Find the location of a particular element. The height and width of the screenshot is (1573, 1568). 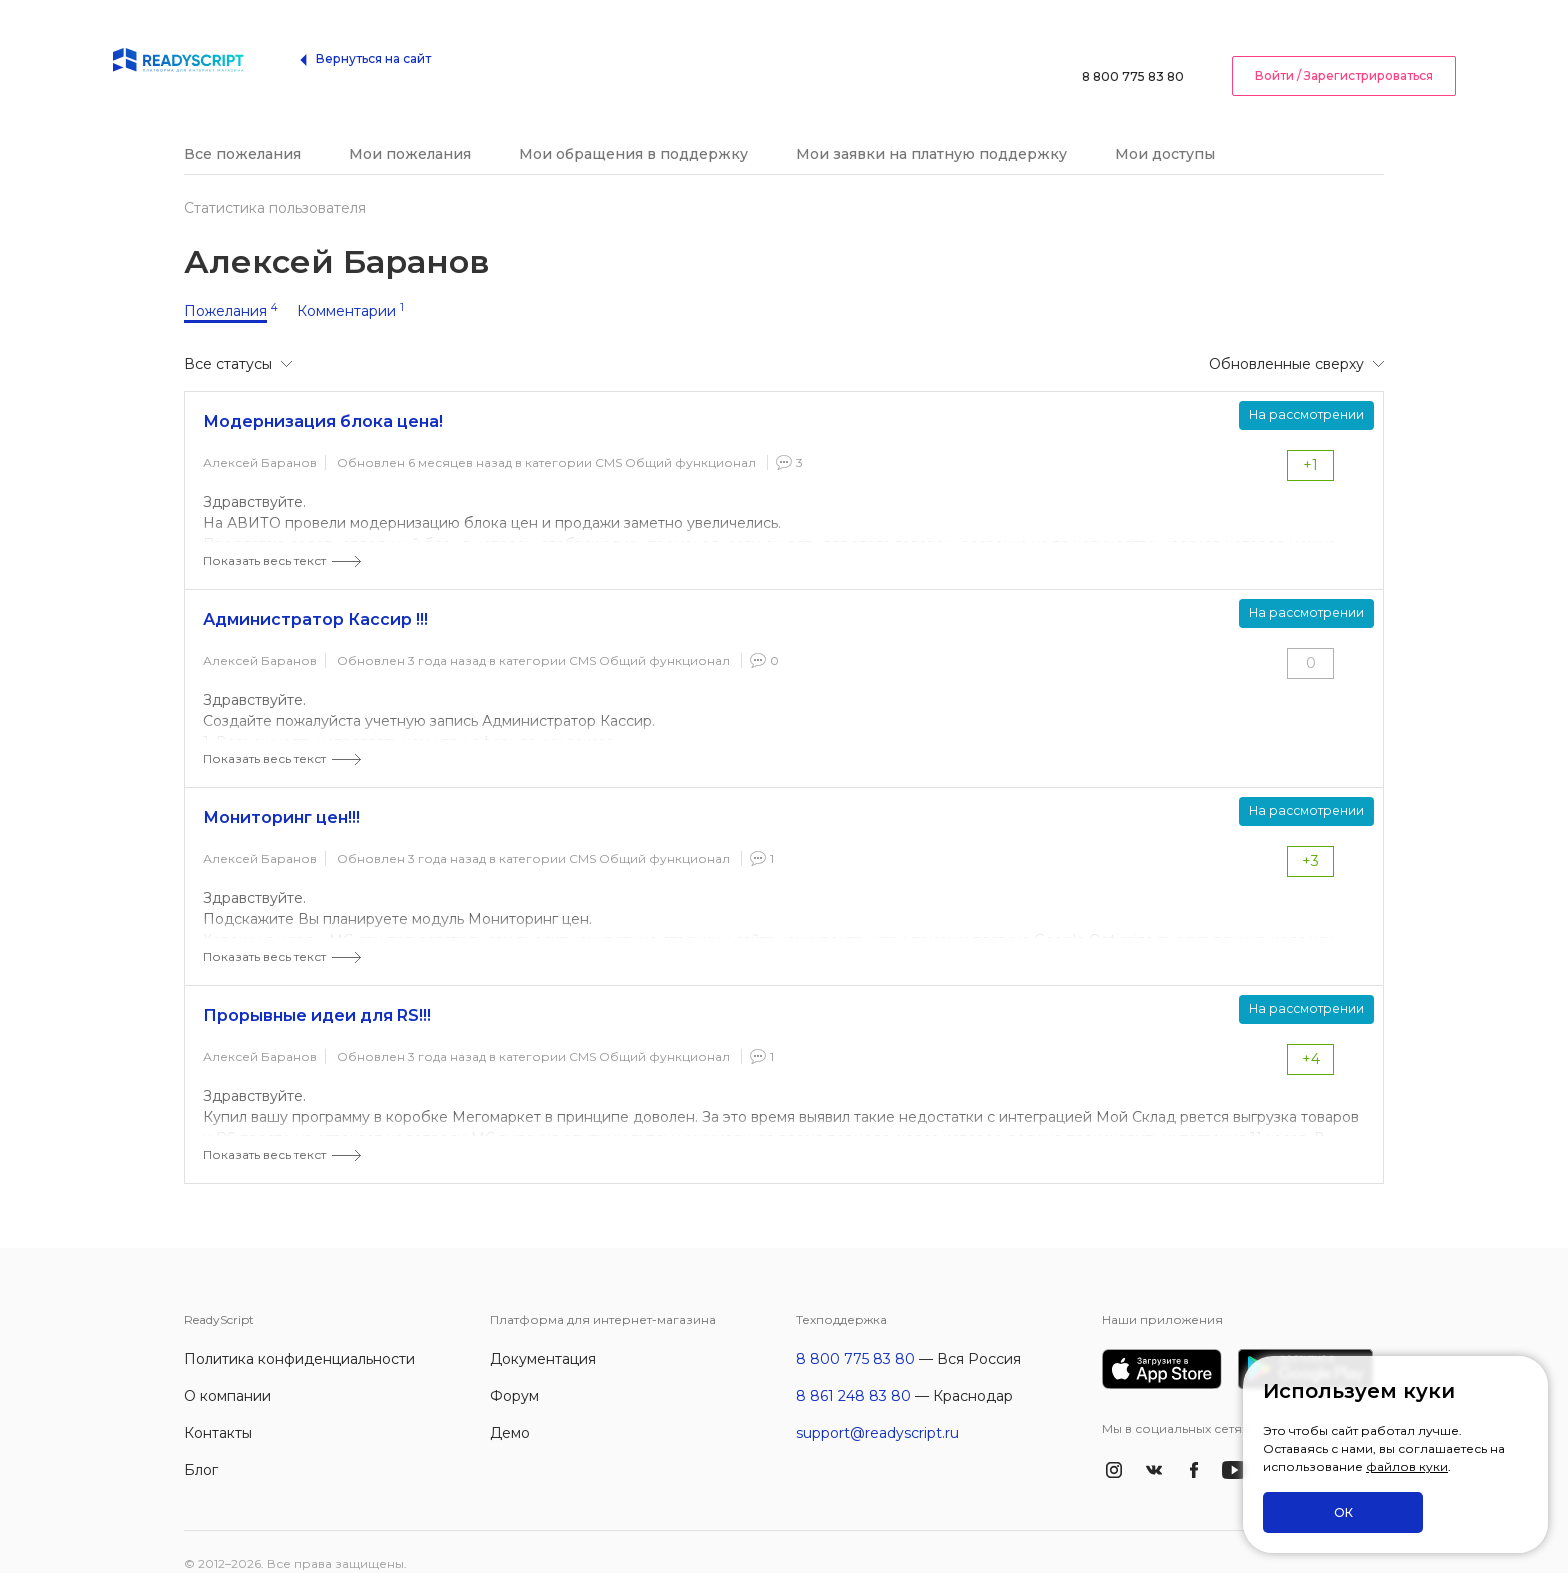

Контакты is located at coordinates (218, 1409).